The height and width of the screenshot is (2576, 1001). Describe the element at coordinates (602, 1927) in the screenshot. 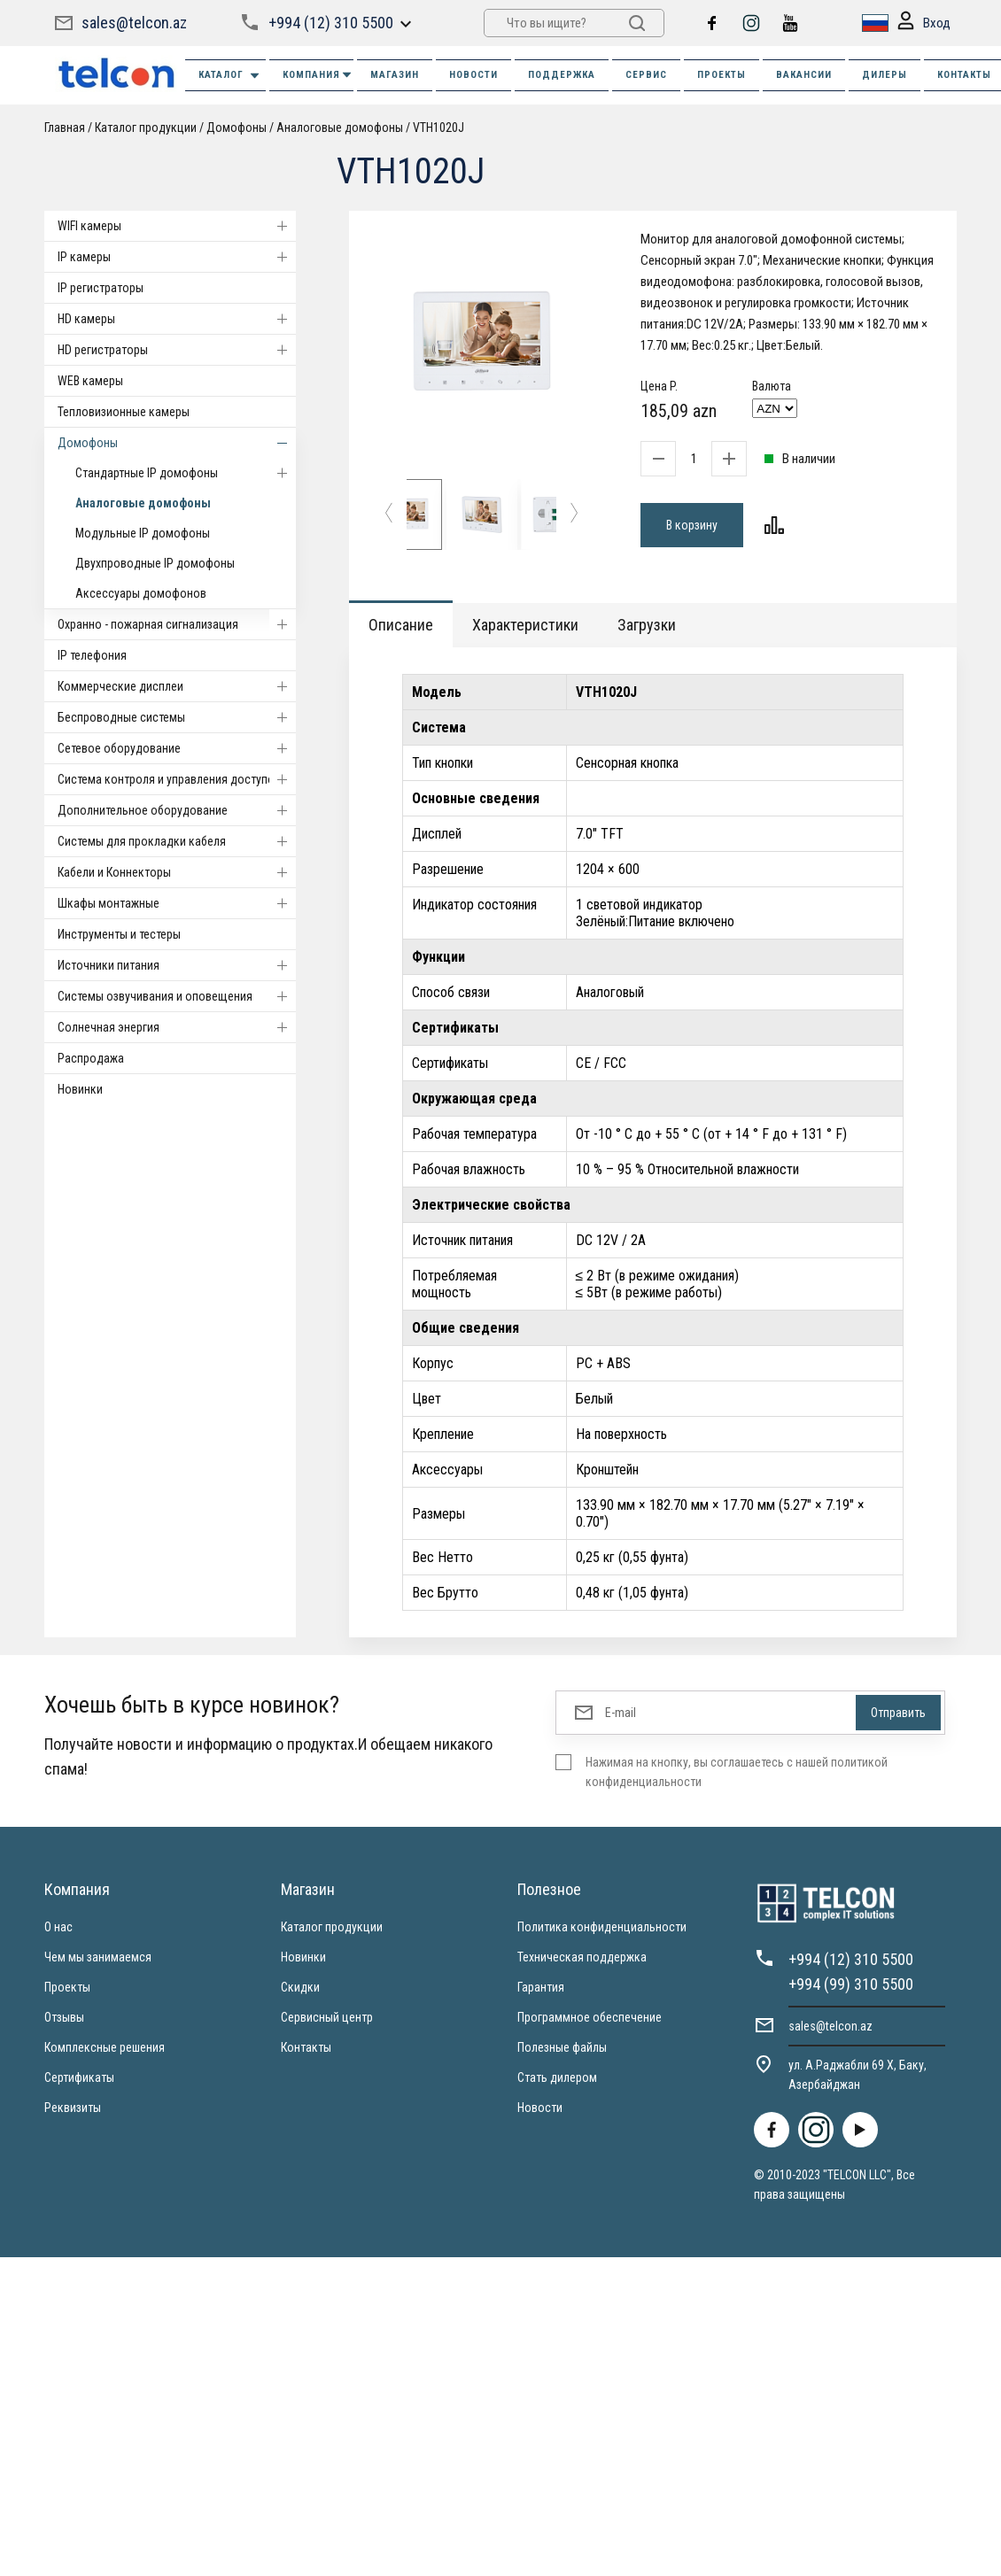

I see `Политика конфиденциальности` at that location.